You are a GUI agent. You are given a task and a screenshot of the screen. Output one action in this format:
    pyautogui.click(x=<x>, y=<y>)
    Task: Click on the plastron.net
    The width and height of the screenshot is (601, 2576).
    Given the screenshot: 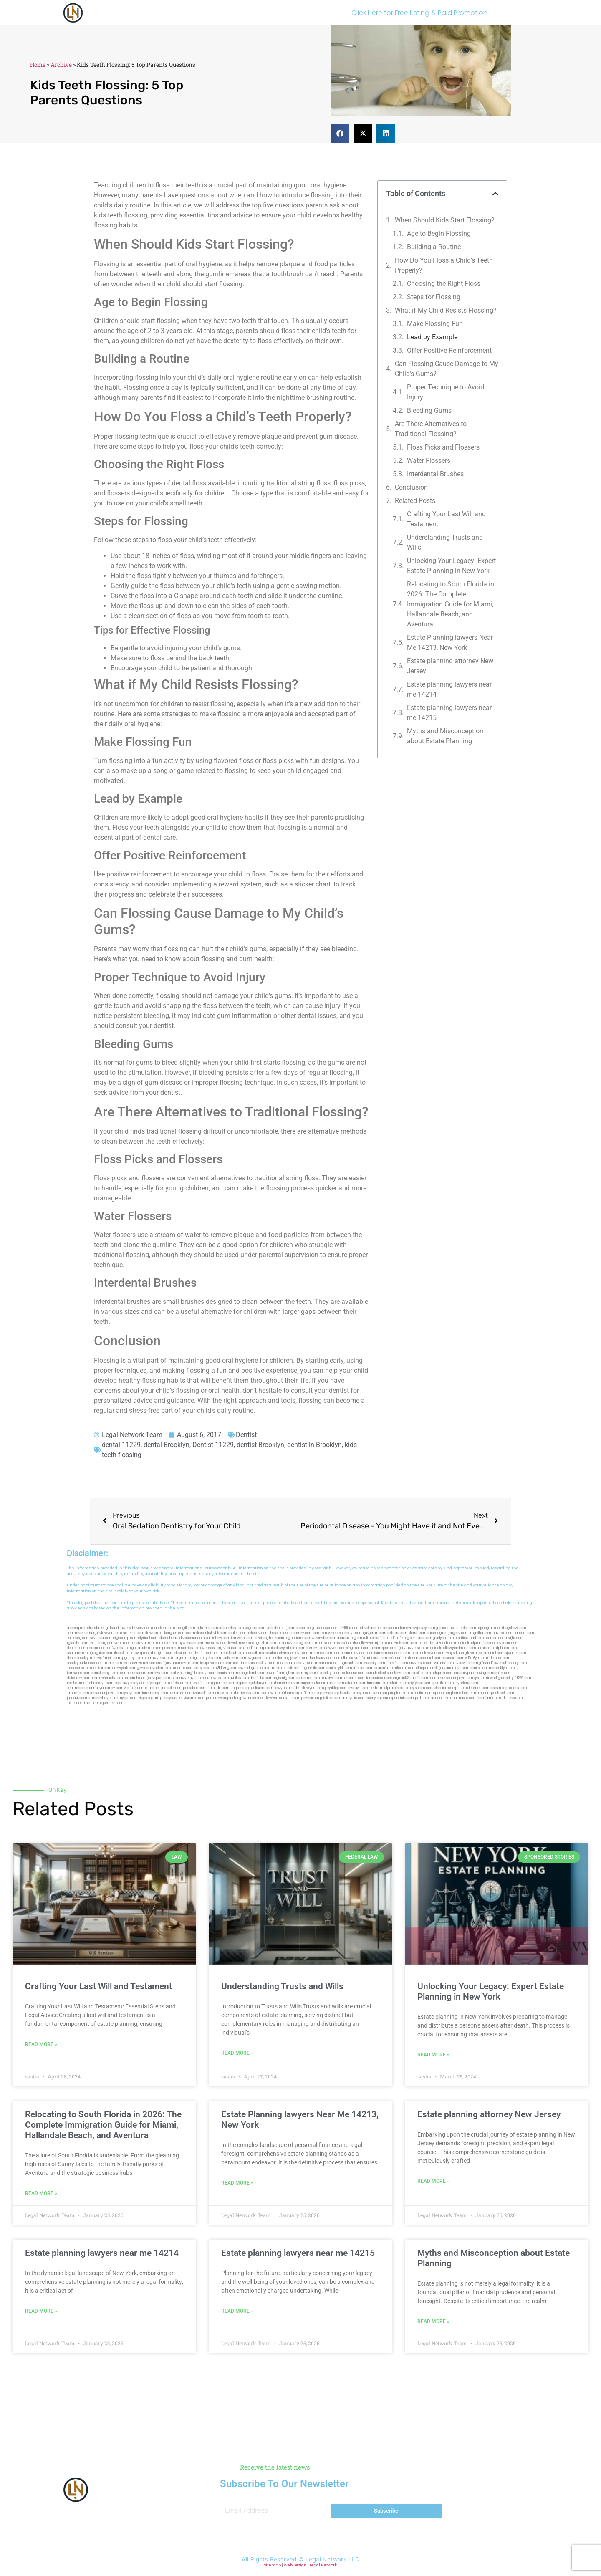 What is the action you would take?
    pyautogui.click(x=183, y=1653)
    